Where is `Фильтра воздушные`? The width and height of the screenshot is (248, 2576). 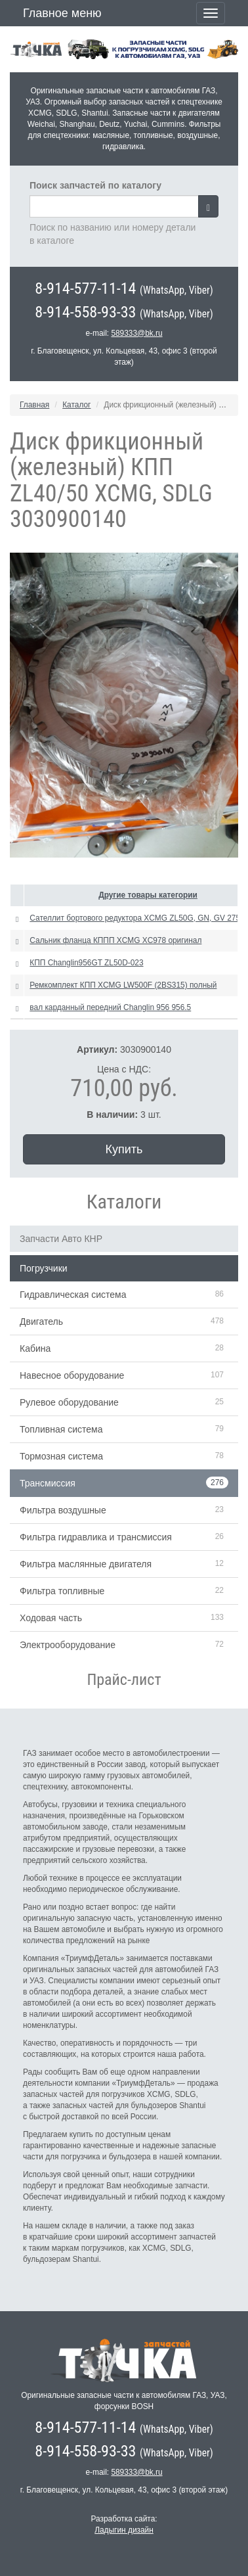
Фильтра воздушные is located at coordinates (63, 1510).